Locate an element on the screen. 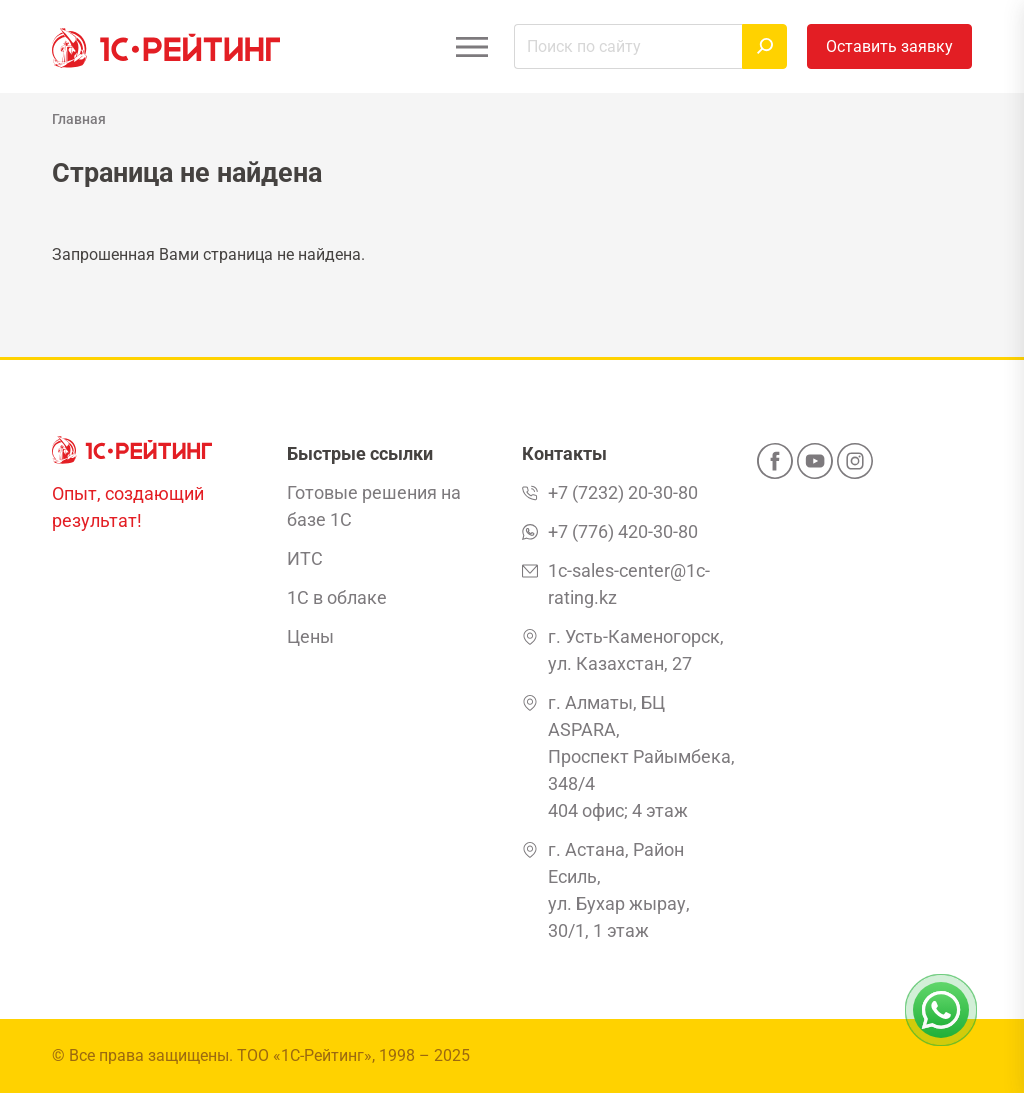  ТОО «1С-Рейтинг» is located at coordinates (304, 1055).